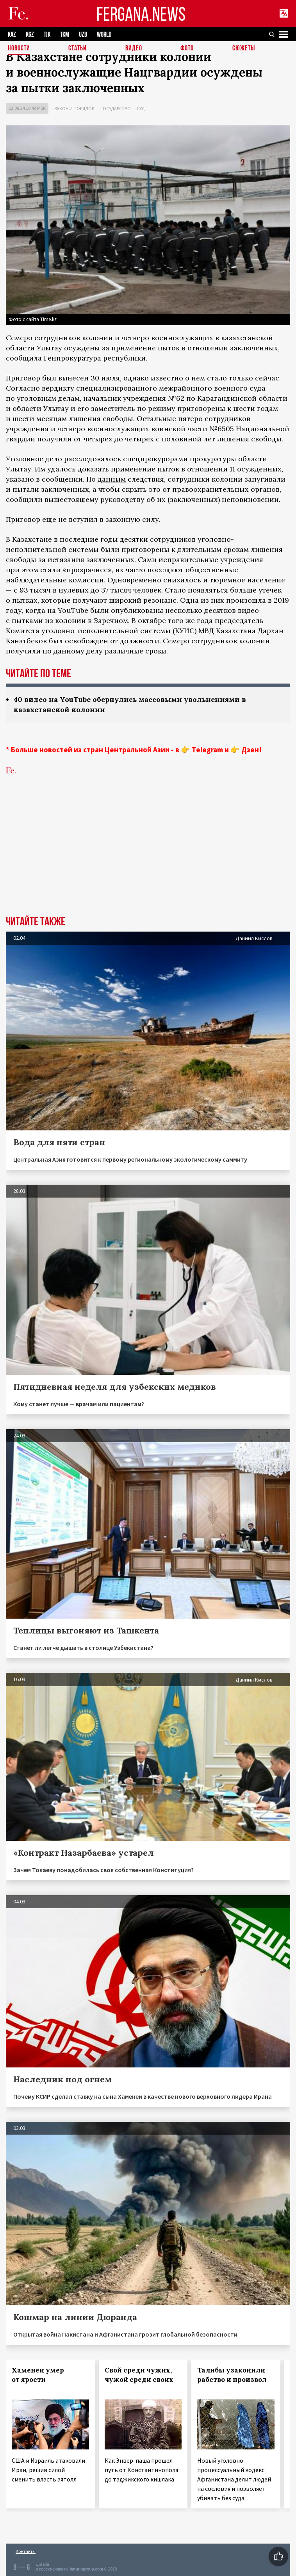 The width and height of the screenshot is (296, 2576). I want to click on Хаменеи умер от ярости, so click(38, 2375).